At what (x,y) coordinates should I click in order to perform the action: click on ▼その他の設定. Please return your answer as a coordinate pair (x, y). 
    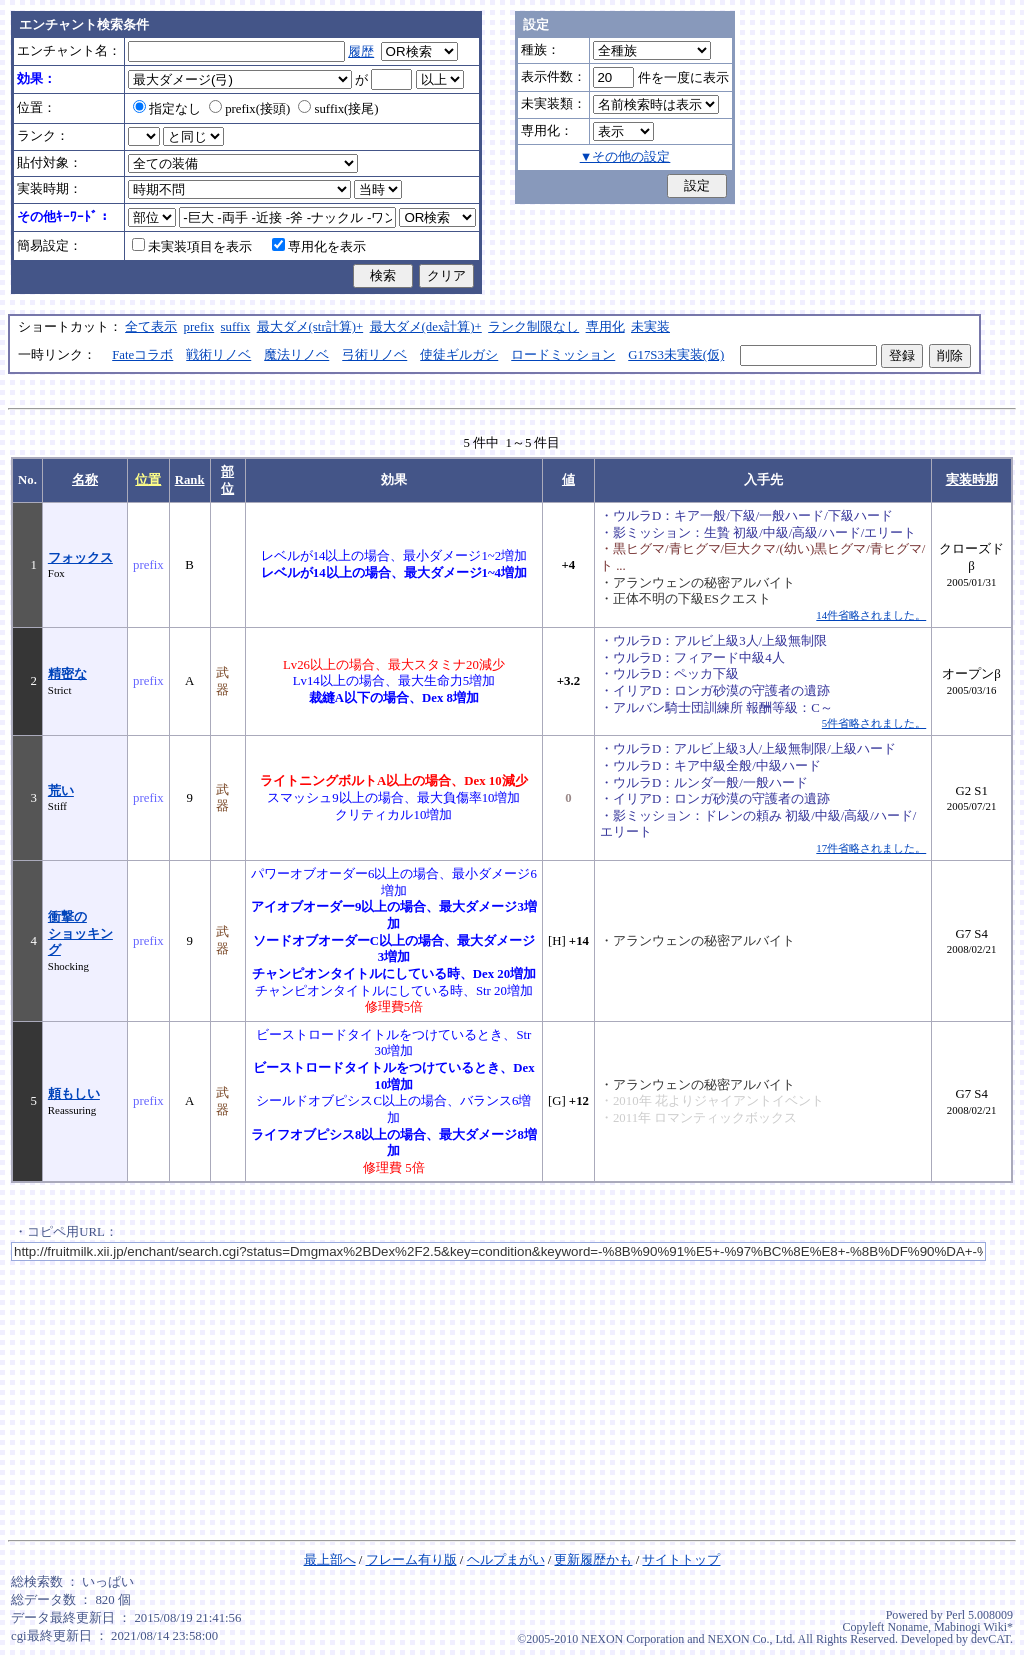
    Looking at the image, I should click on (625, 157).